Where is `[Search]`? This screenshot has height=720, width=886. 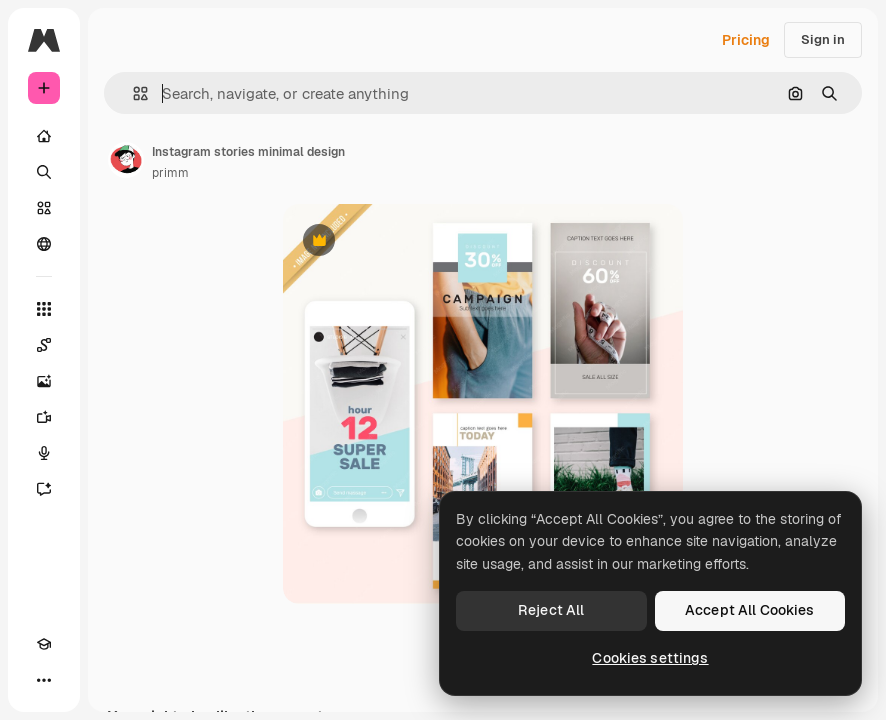 [Search] is located at coordinates (44, 172).